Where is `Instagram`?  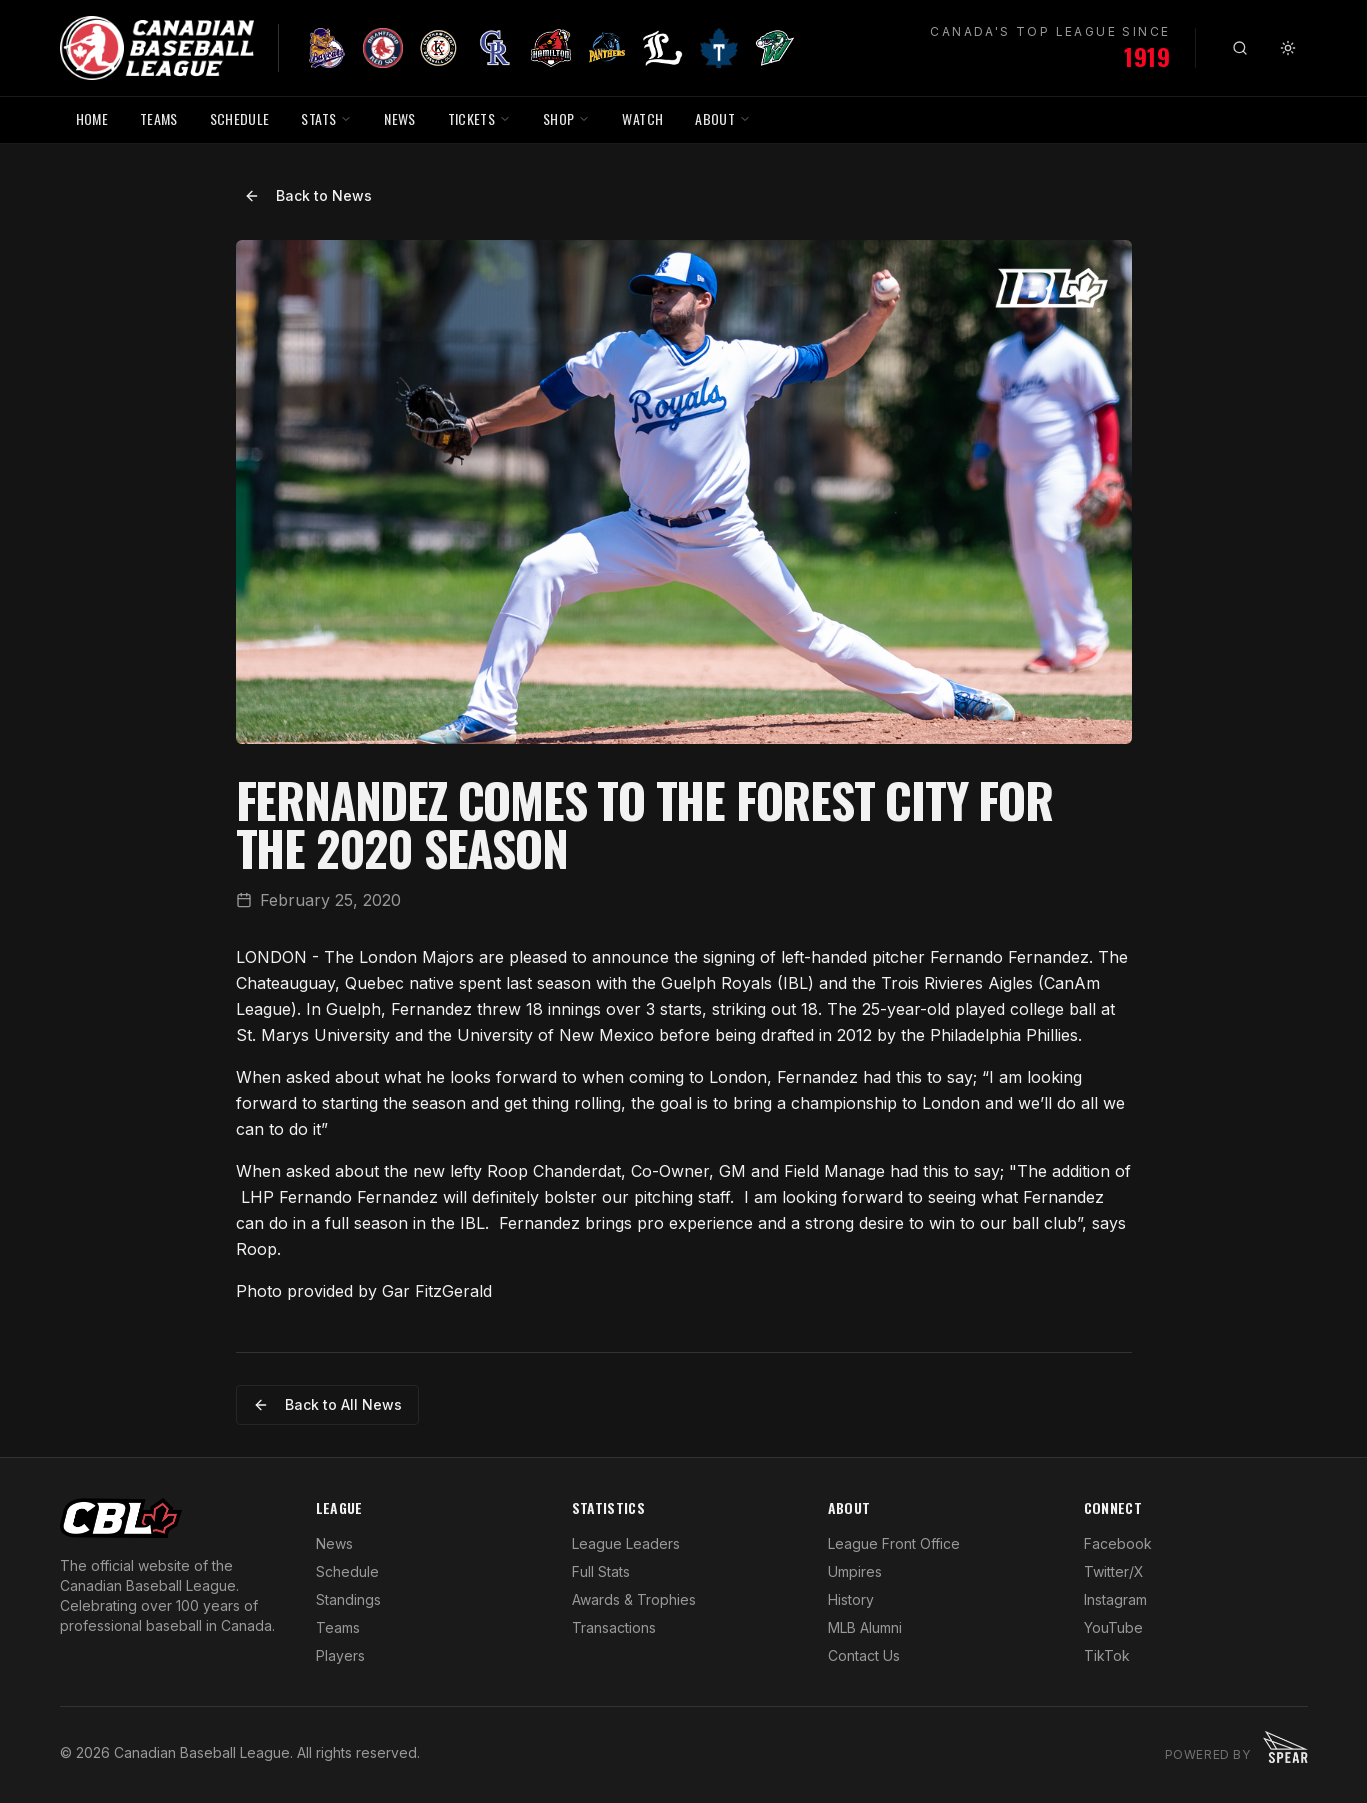
Instagram is located at coordinates (1115, 1599).